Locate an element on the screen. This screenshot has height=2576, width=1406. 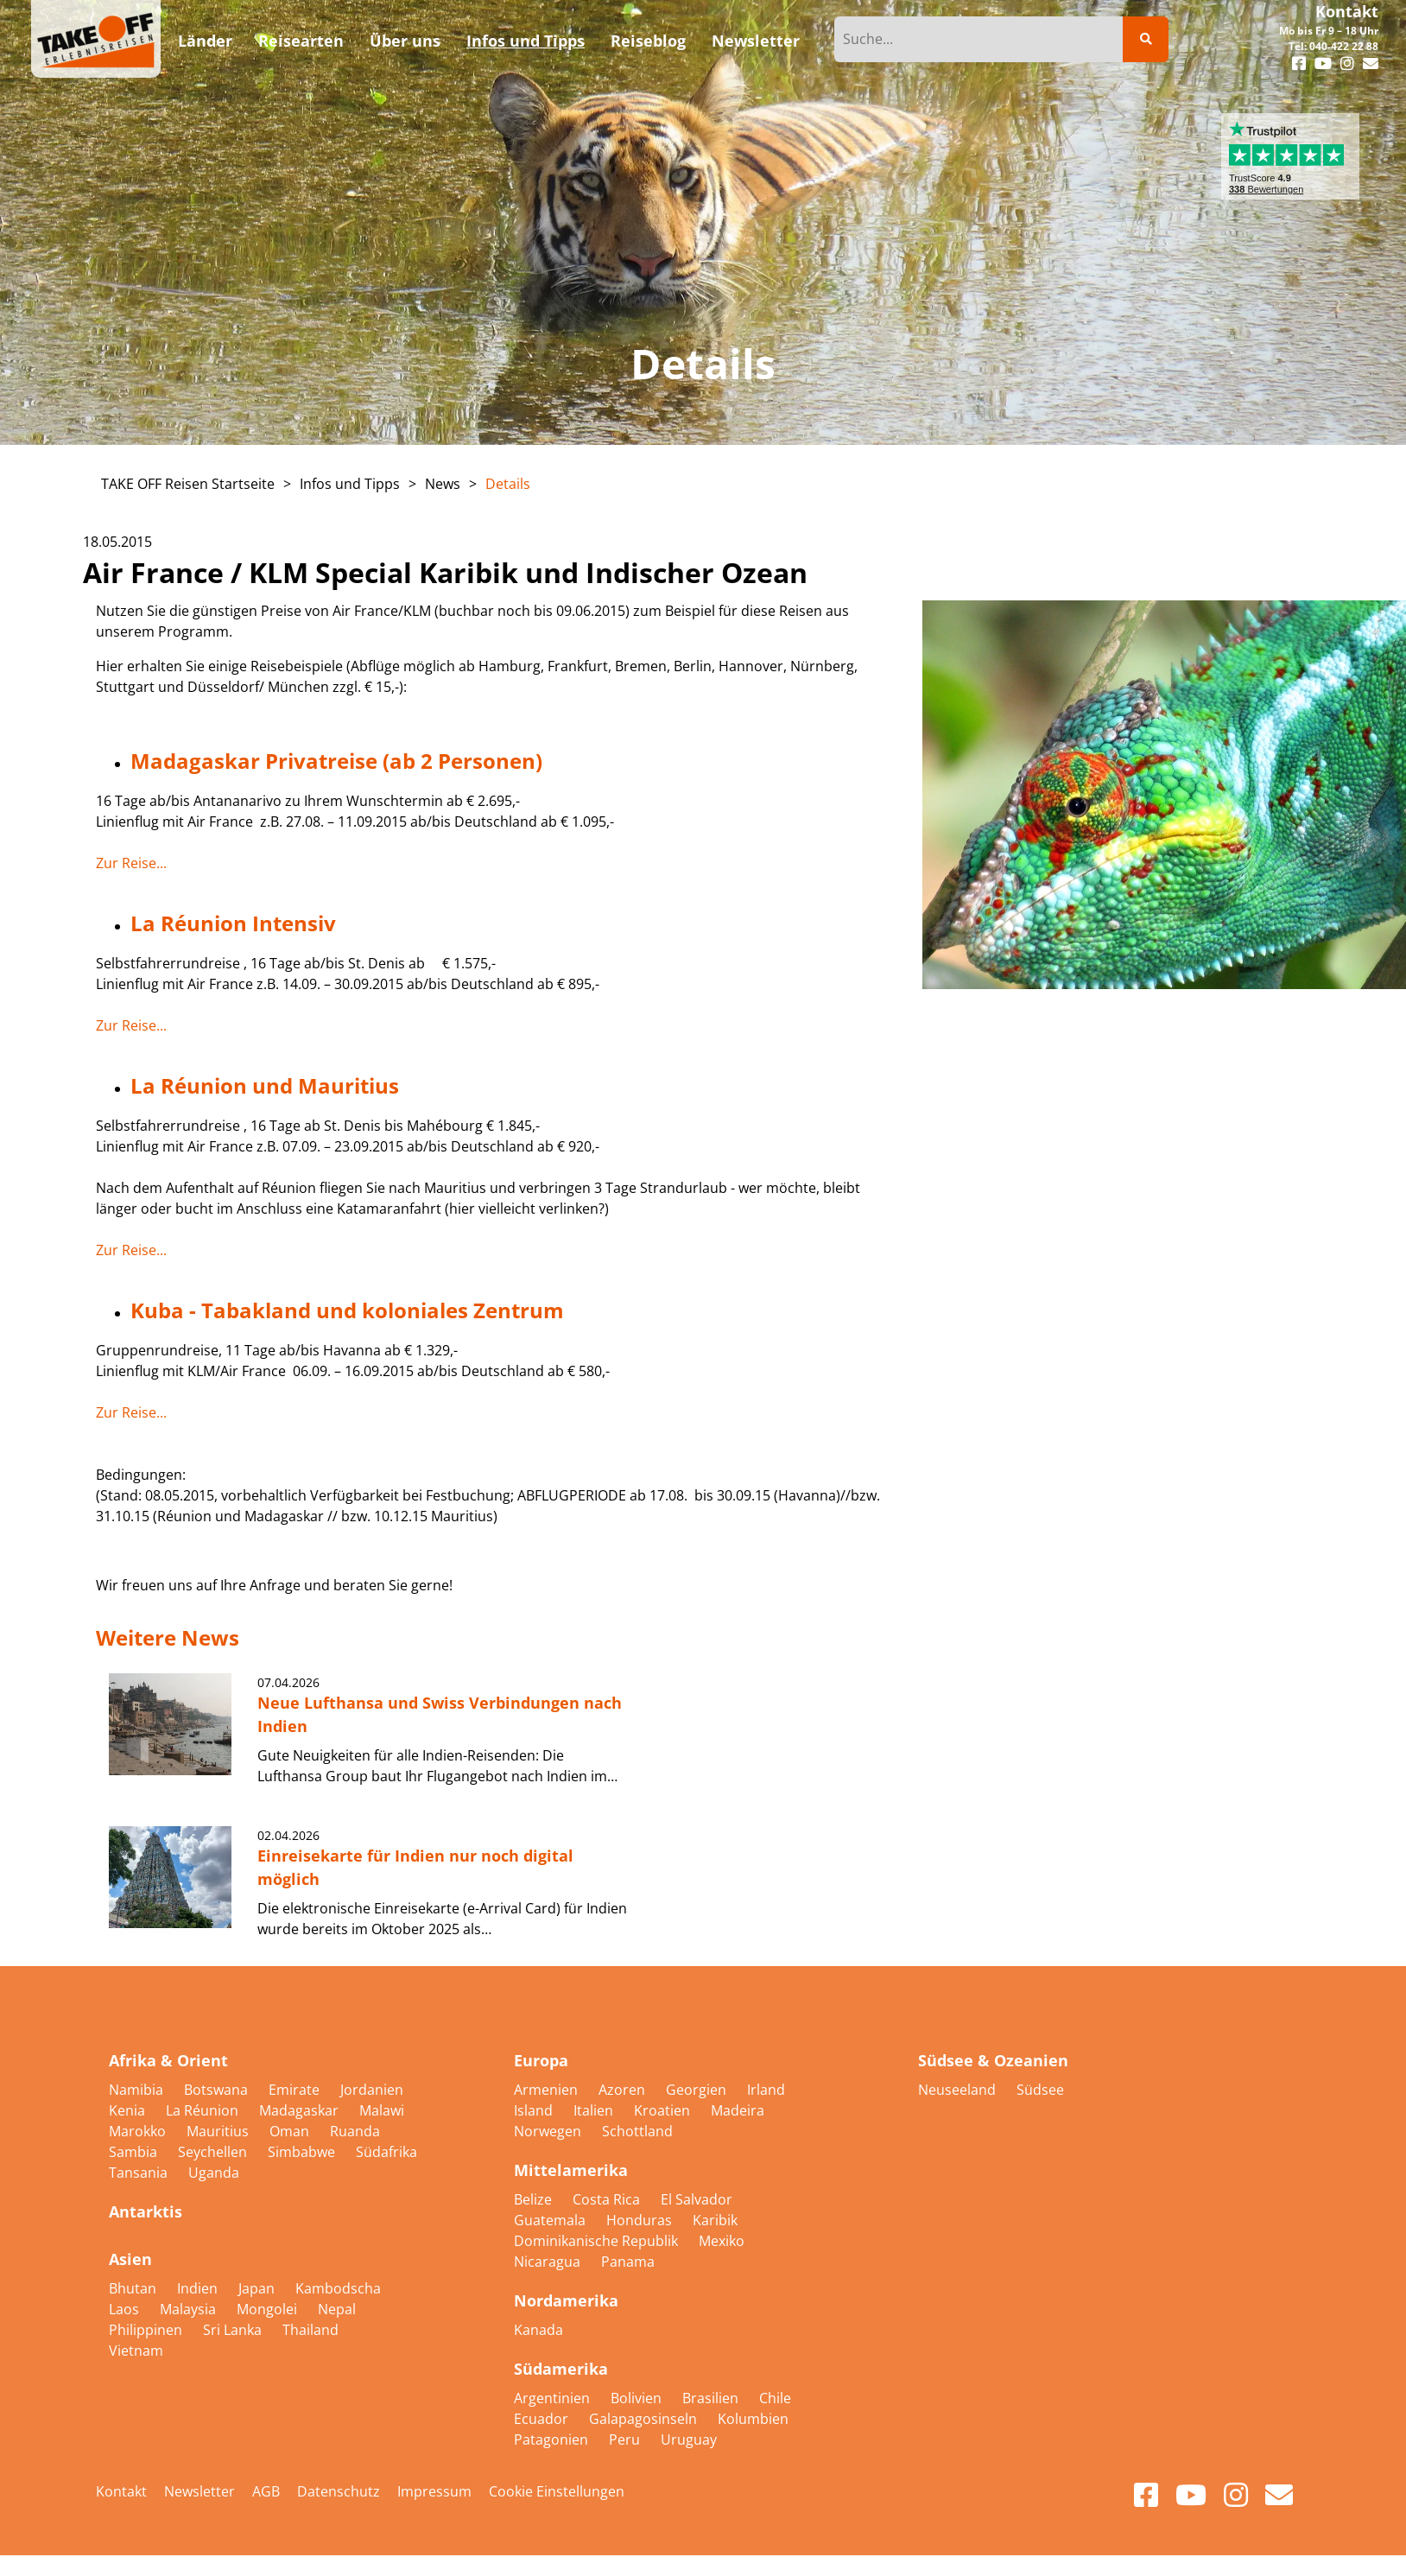
Belize is located at coordinates (534, 2199).